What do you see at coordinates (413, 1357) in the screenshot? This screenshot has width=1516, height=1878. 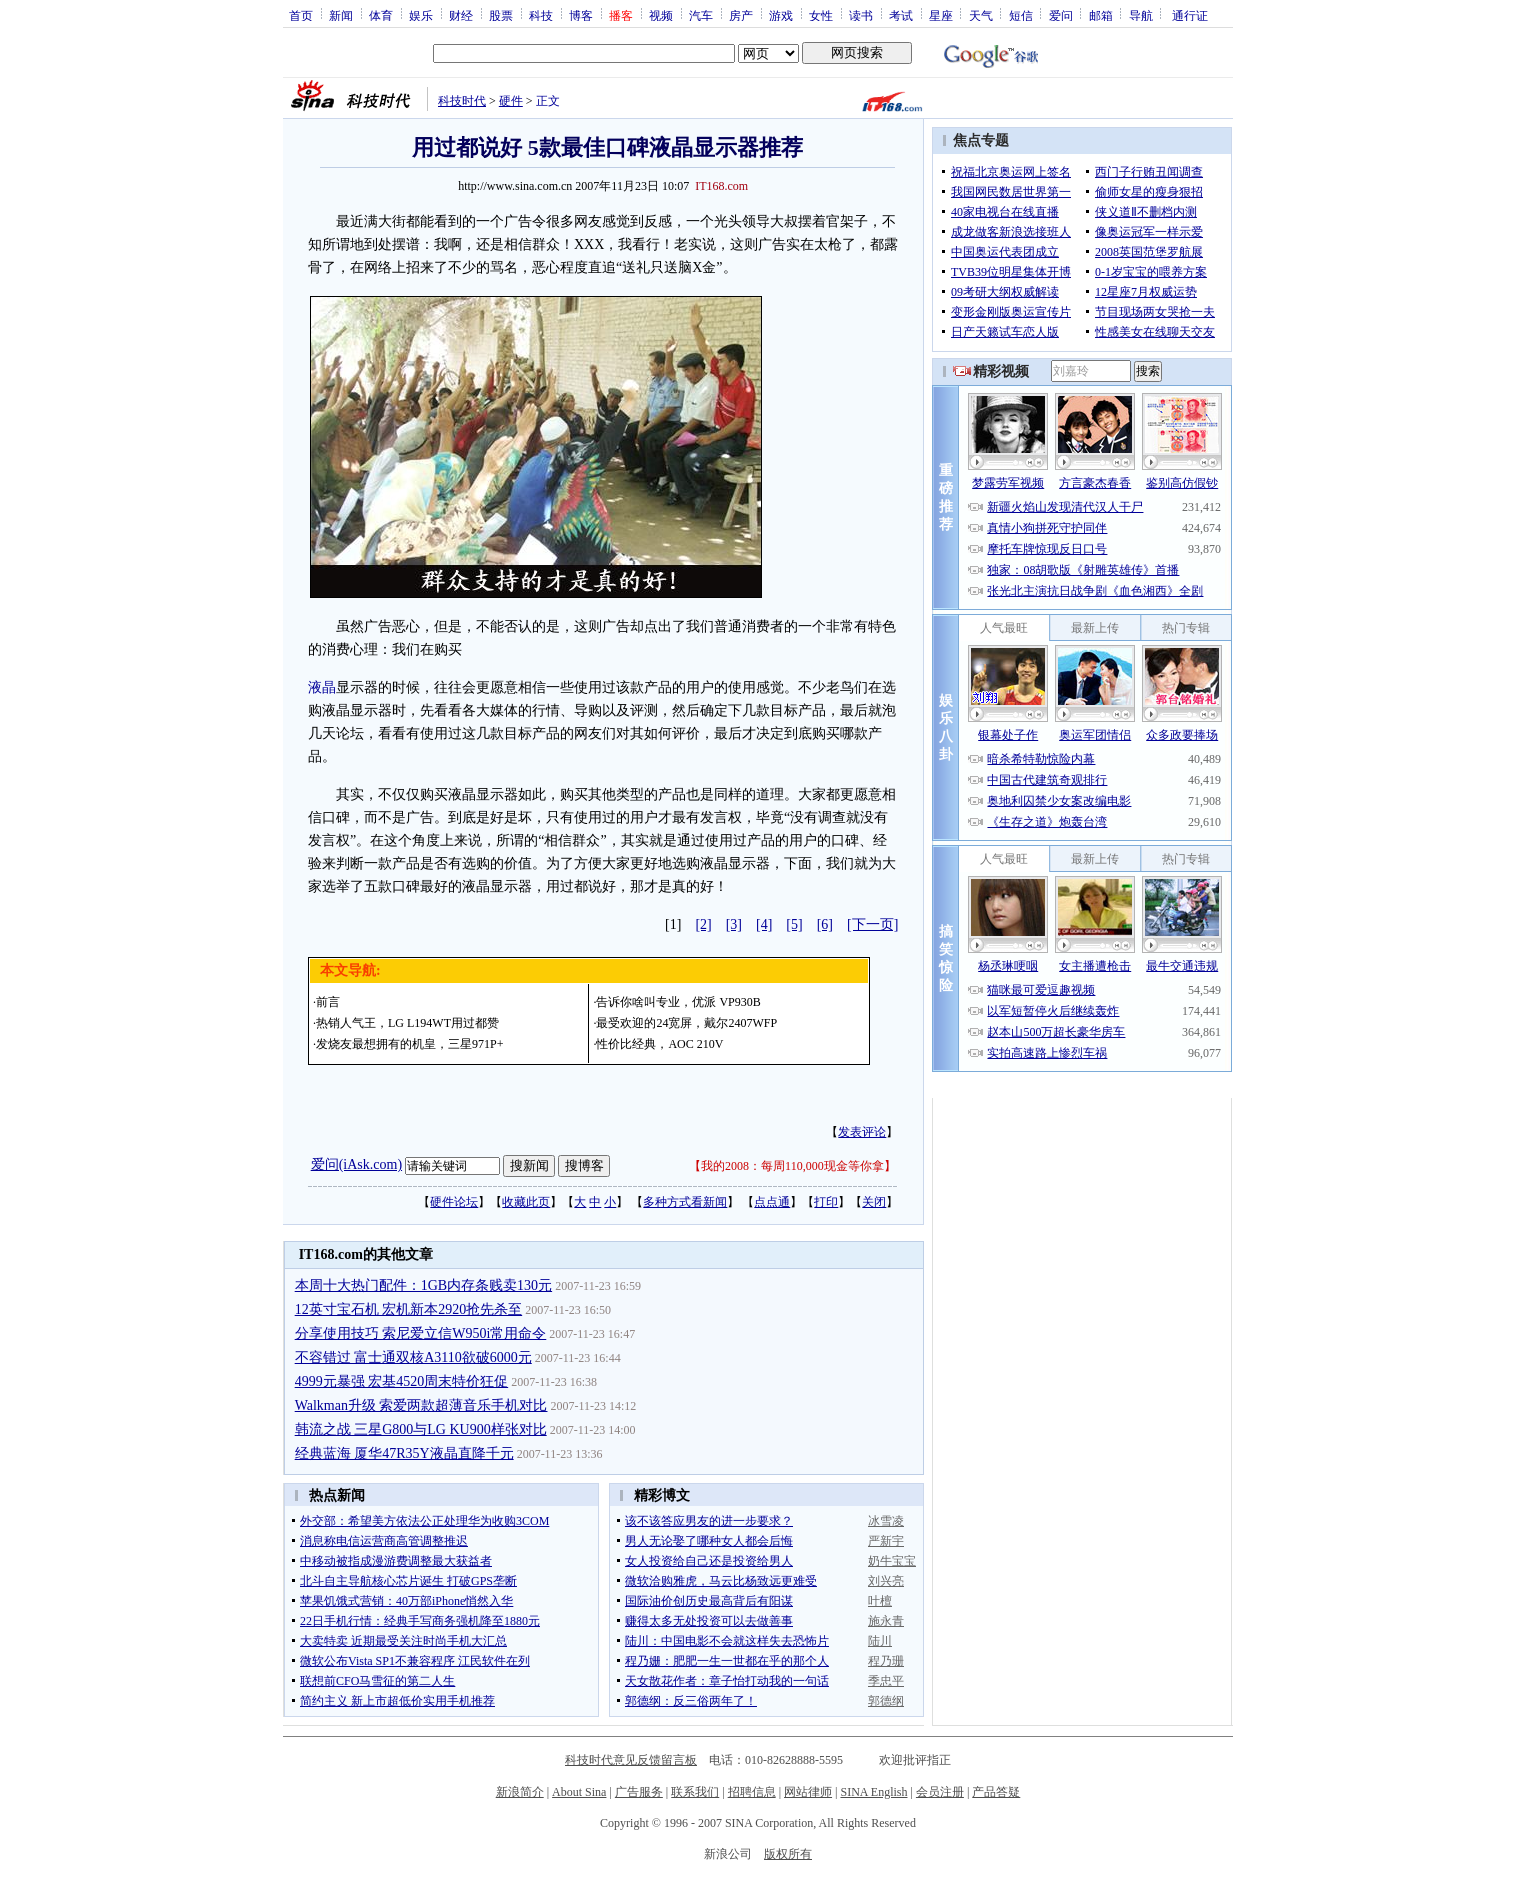 I see `不容错过 富士通双核A3110欲破6000元` at bounding box center [413, 1357].